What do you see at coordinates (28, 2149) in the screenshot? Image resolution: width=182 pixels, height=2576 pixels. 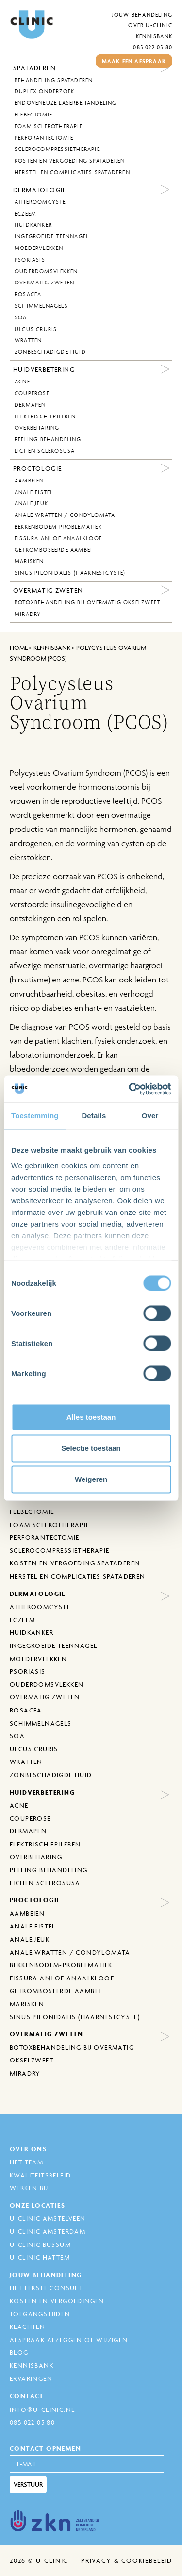 I see `Over ons` at bounding box center [28, 2149].